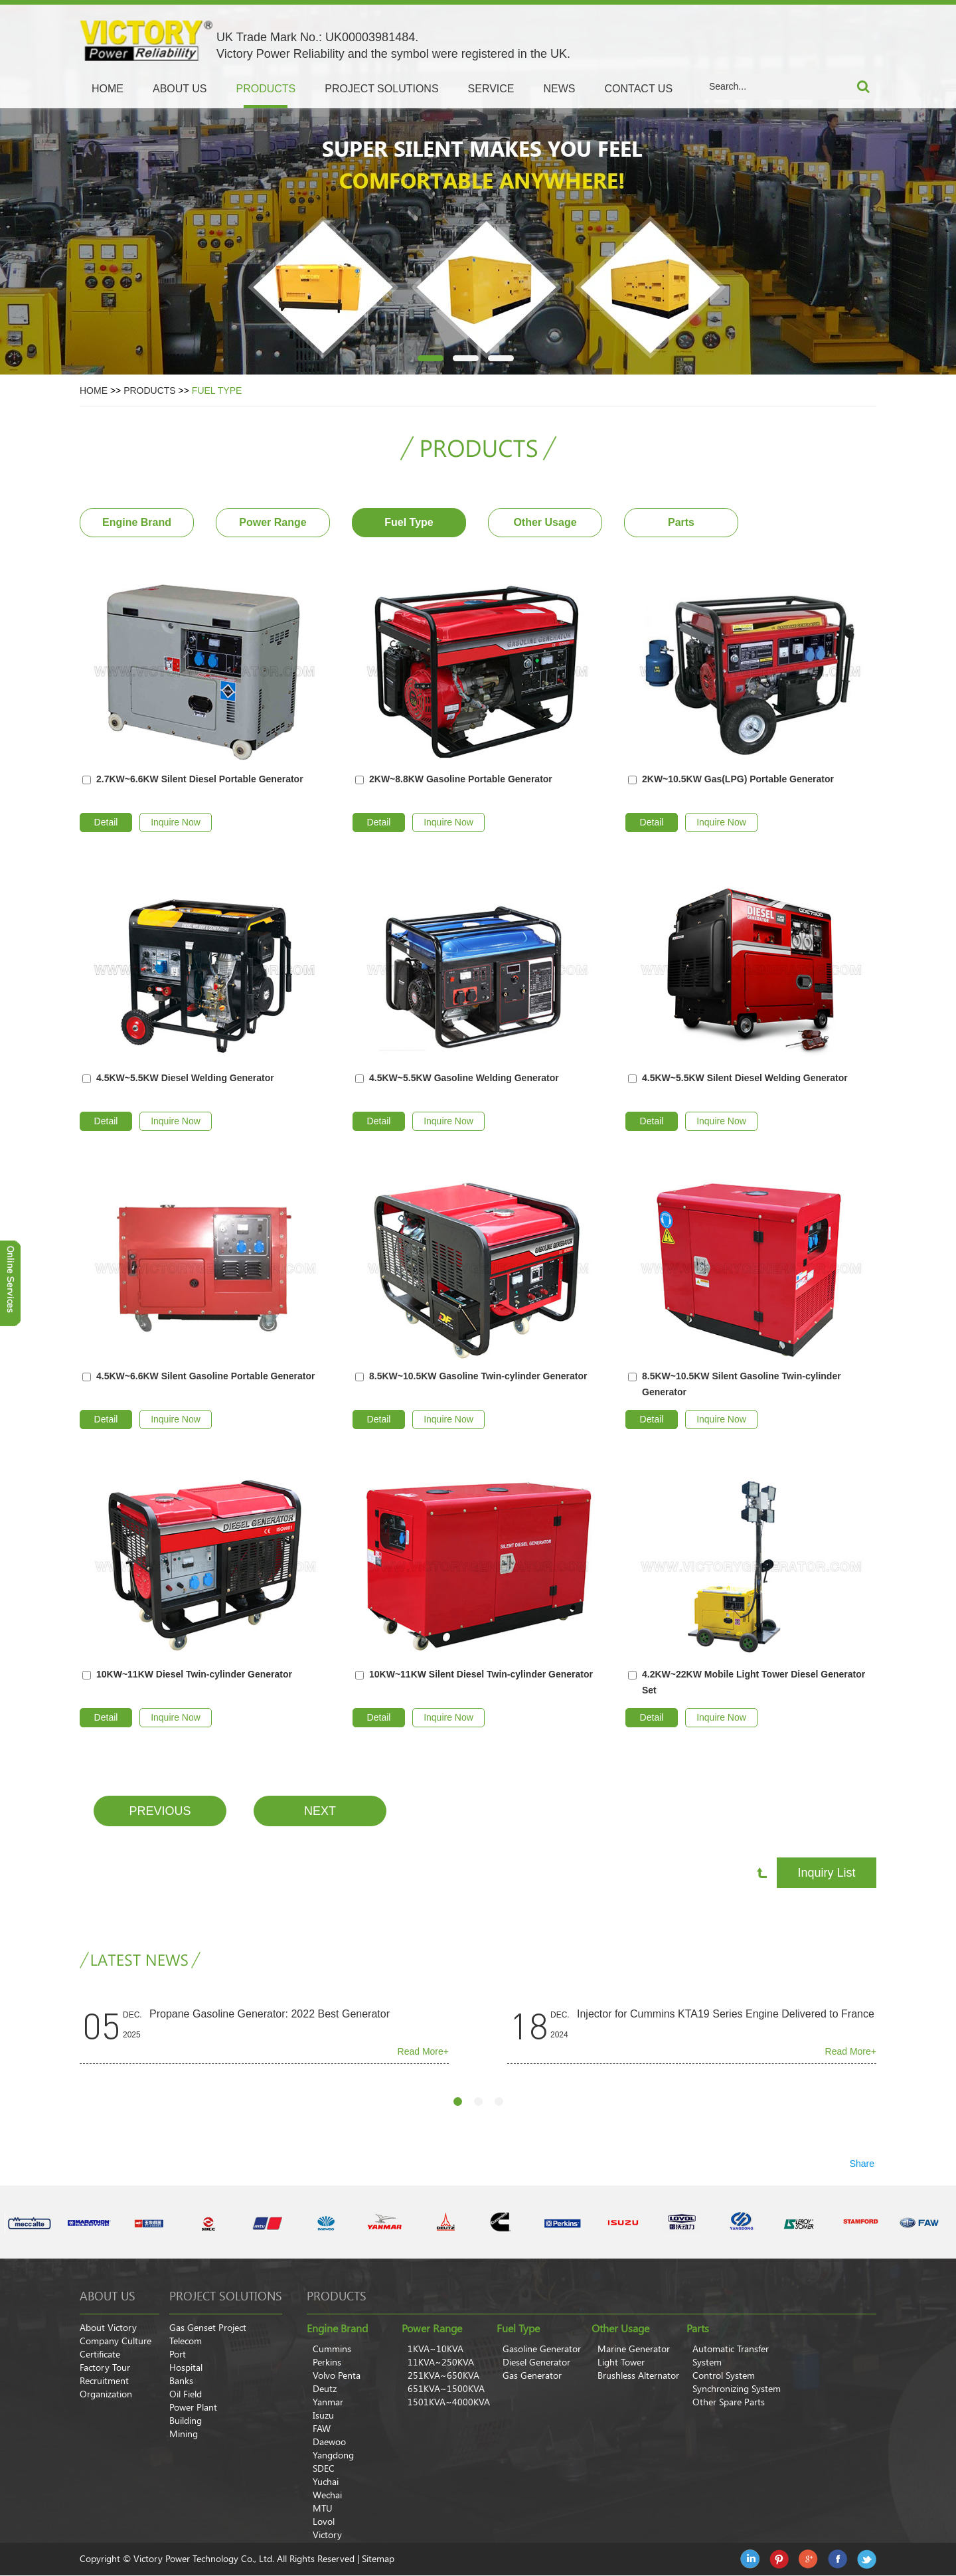 The width and height of the screenshot is (956, 2576). What do you see at coordinates (325, 2388) in the screenshot?
I see `Deutz` at bounding box center [325, 2388].